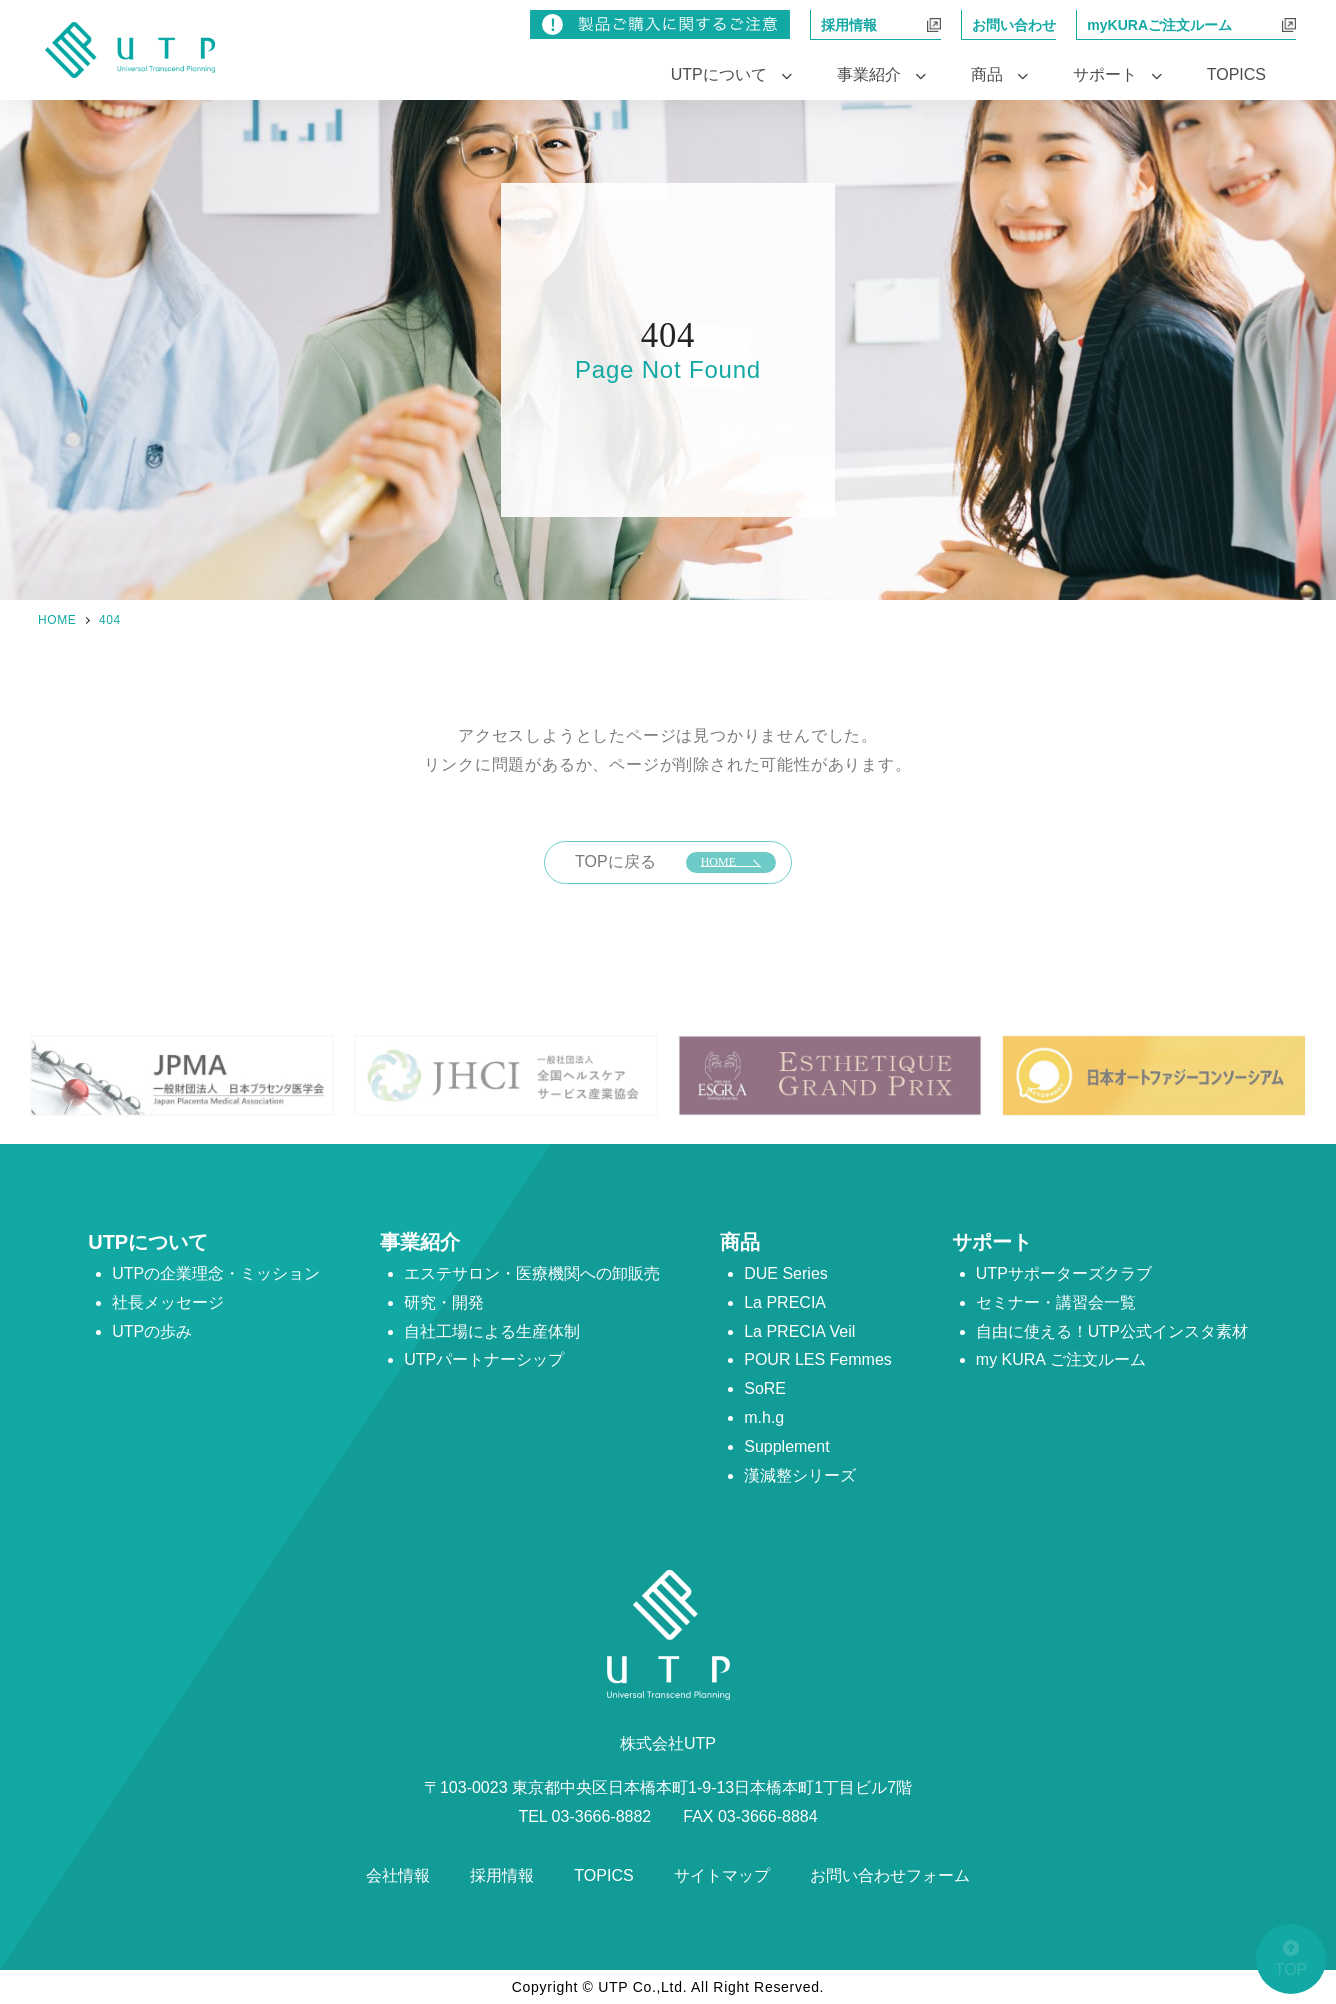 Image resolution: width=1336 pixels, height=2004 pixels. What do you see at coordinates (398, 1875) in the screenshot?
I see `会社情報` at bounding box center [398, 1875].